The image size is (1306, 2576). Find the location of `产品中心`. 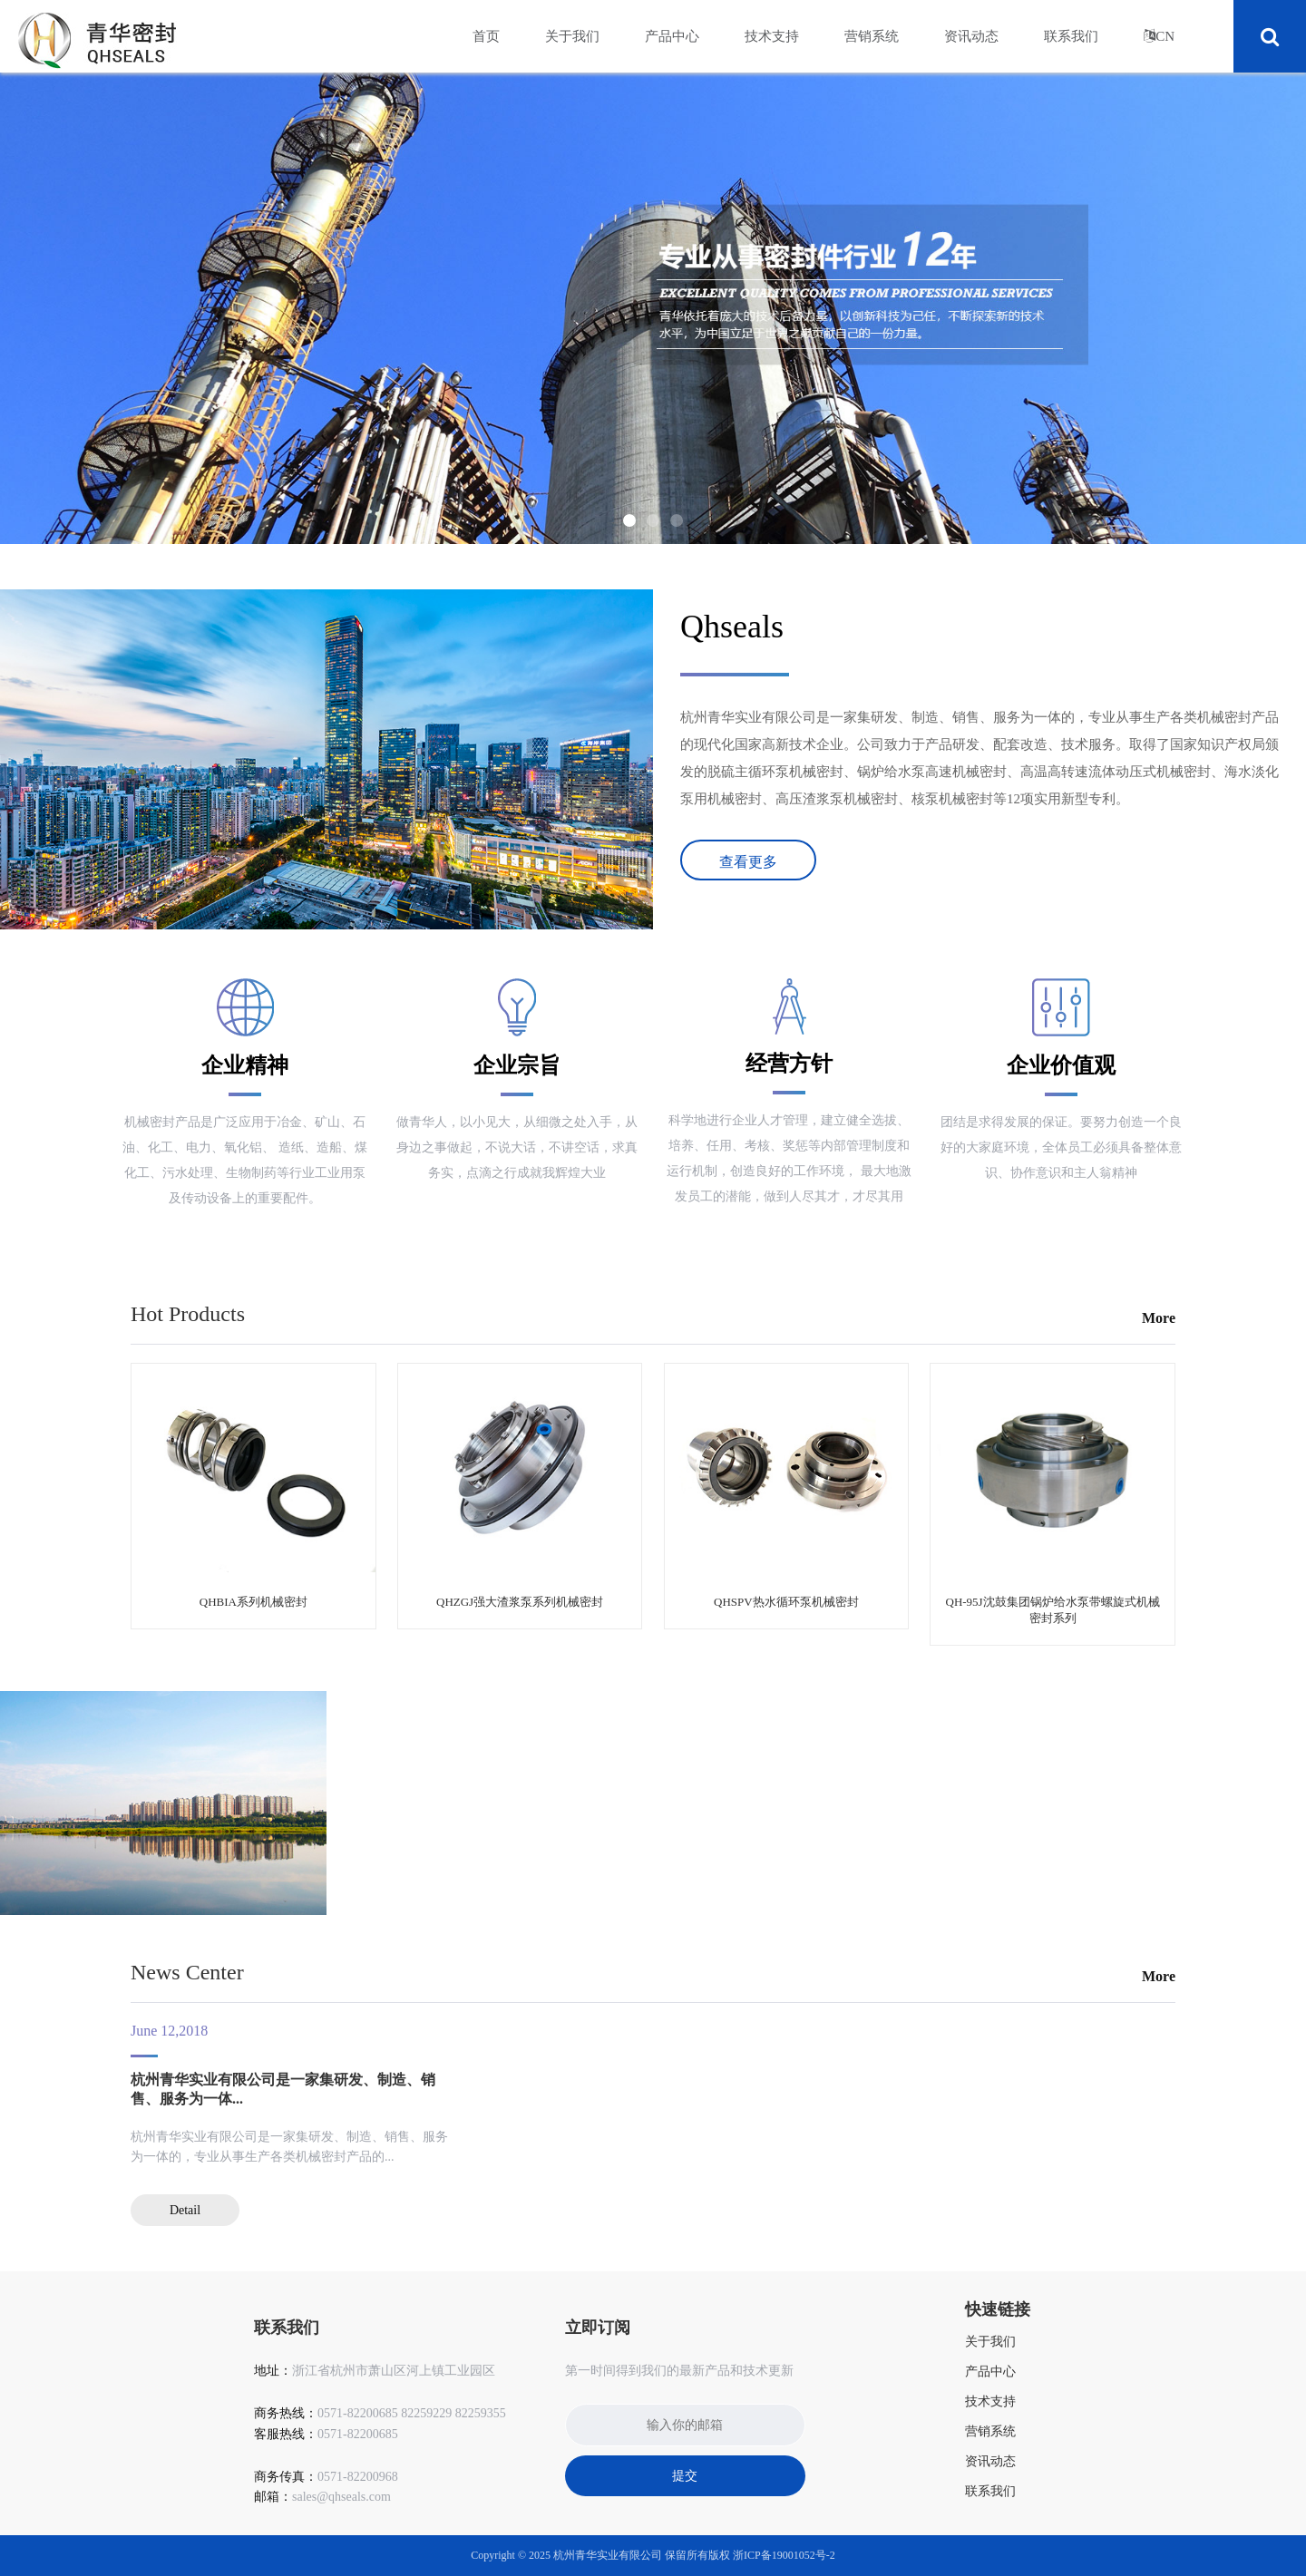

产品中心 is located at coordinates (672, 36).